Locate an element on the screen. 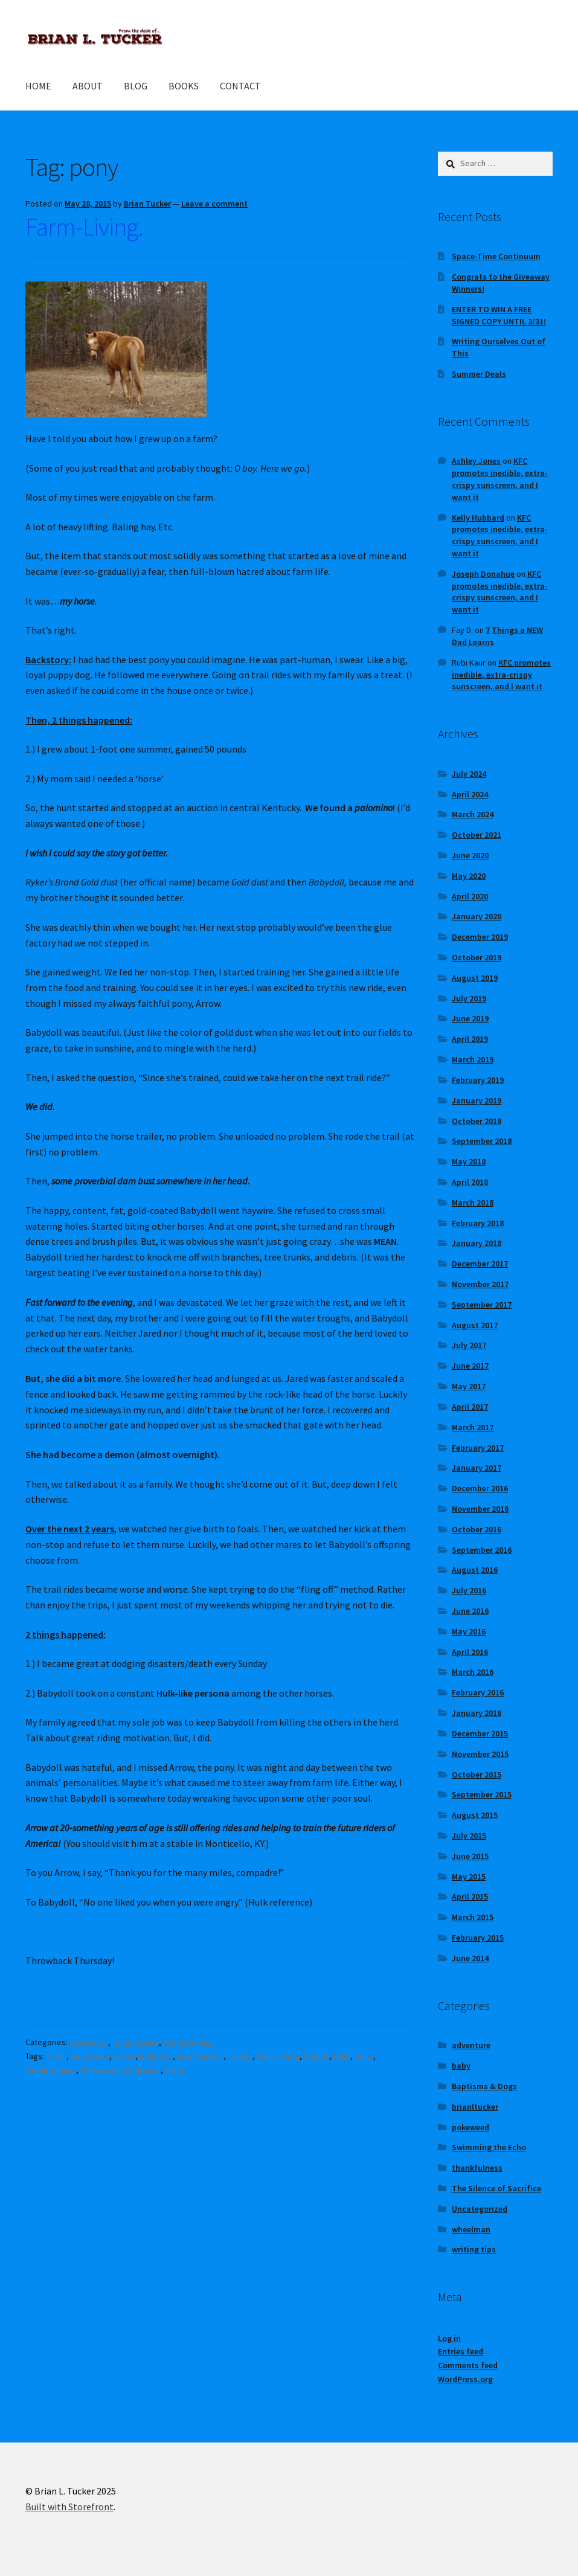 The height and width of the screenshot is (2576, 578). September 2015 is located at coordinates (482, 1794).